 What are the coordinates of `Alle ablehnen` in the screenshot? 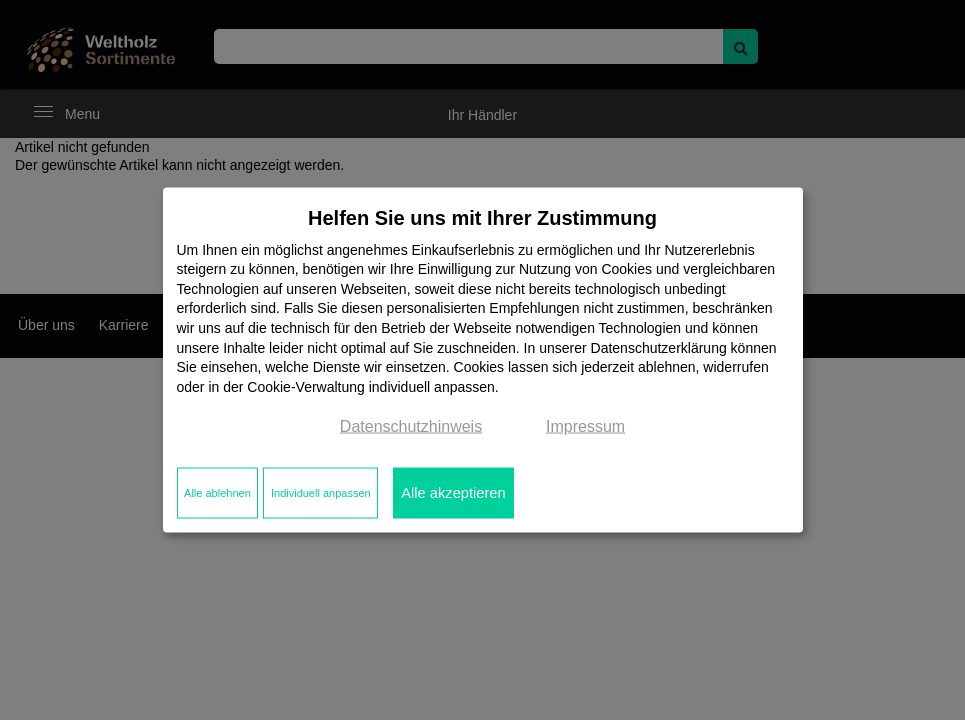 It's located at (217, 493).